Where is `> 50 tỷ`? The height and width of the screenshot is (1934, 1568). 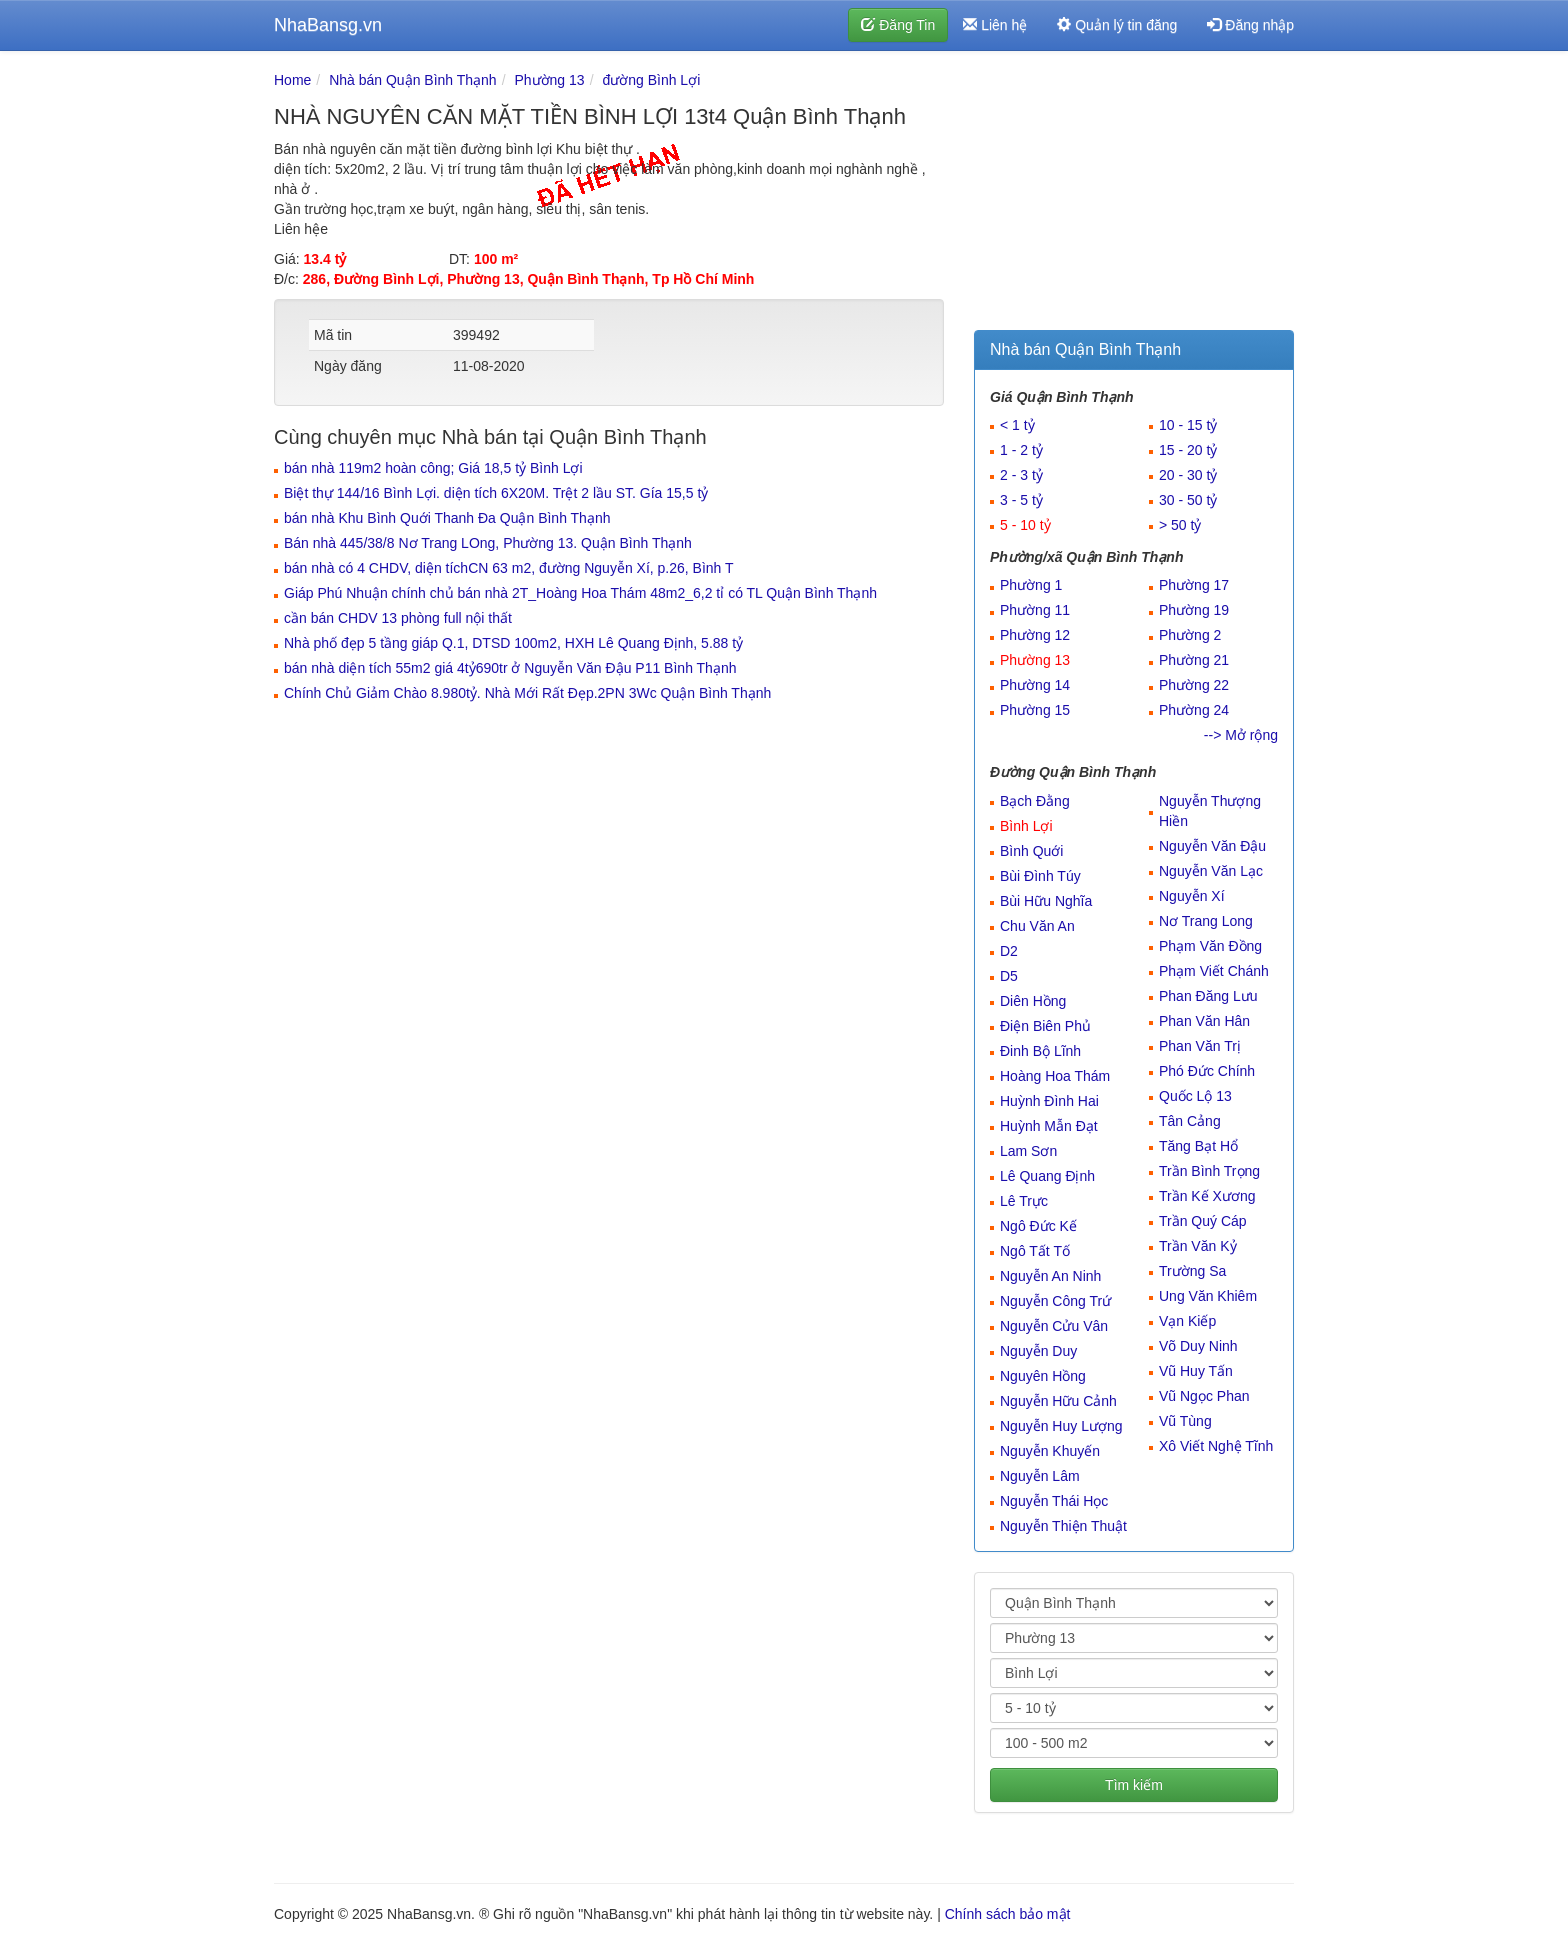 > 50 tỷ is located at coordinates (1180, 525).